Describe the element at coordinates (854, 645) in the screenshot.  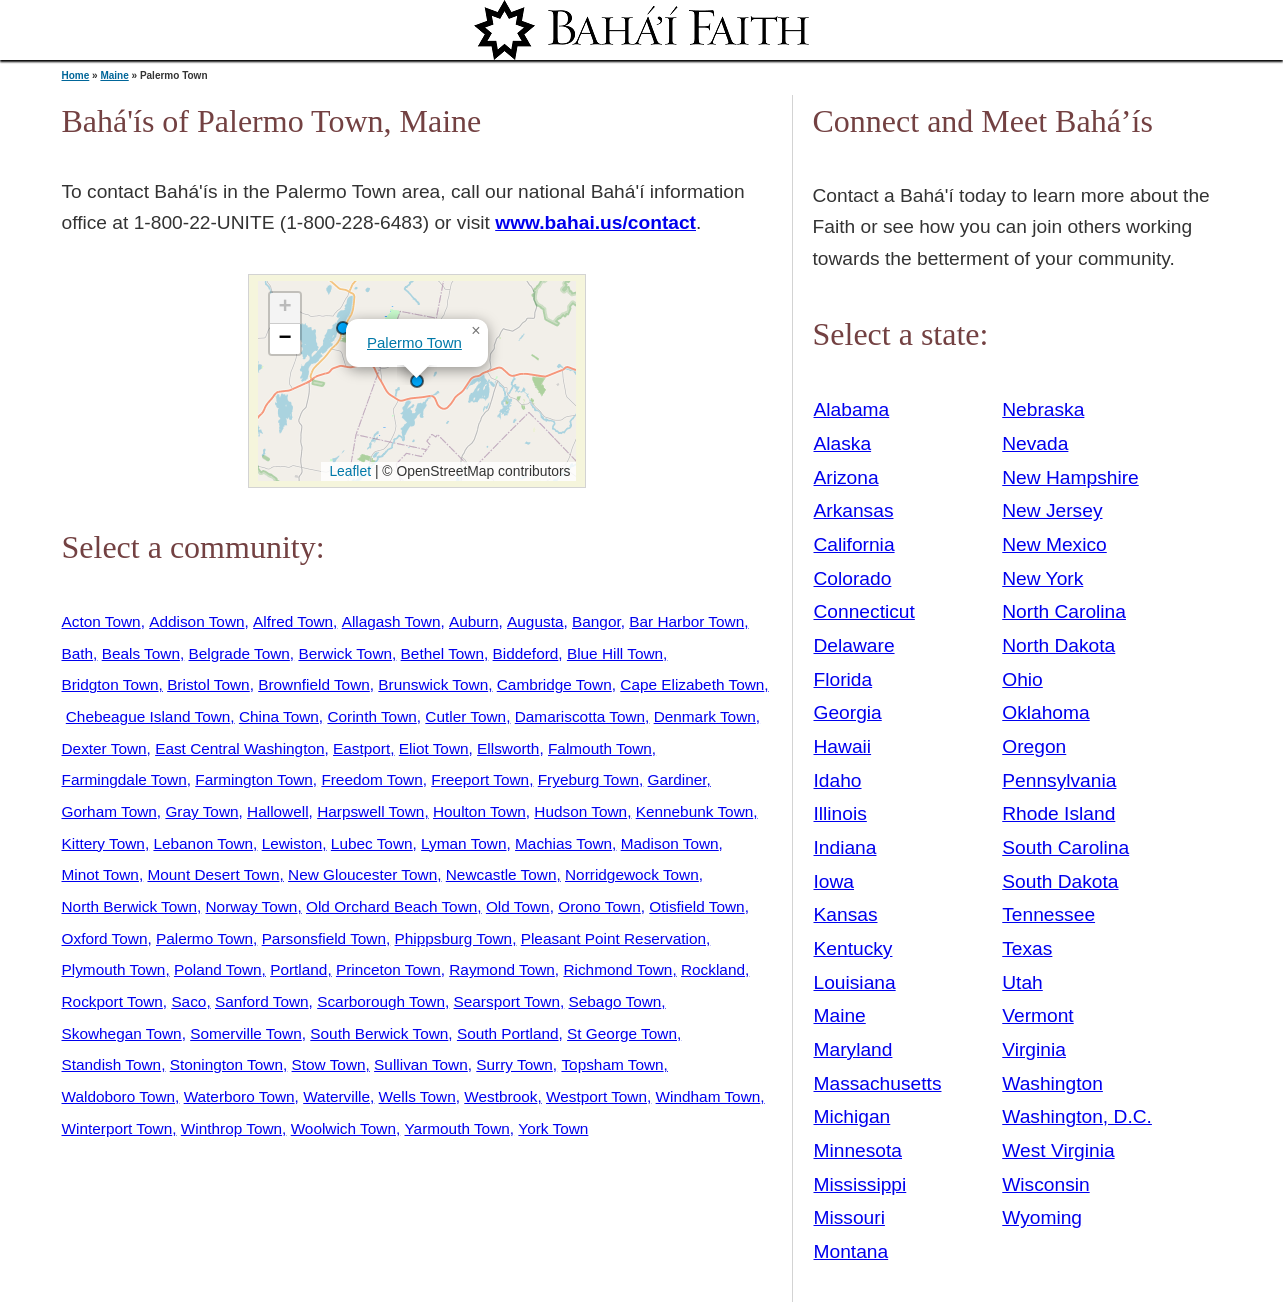
I see `Delaware` at that location.